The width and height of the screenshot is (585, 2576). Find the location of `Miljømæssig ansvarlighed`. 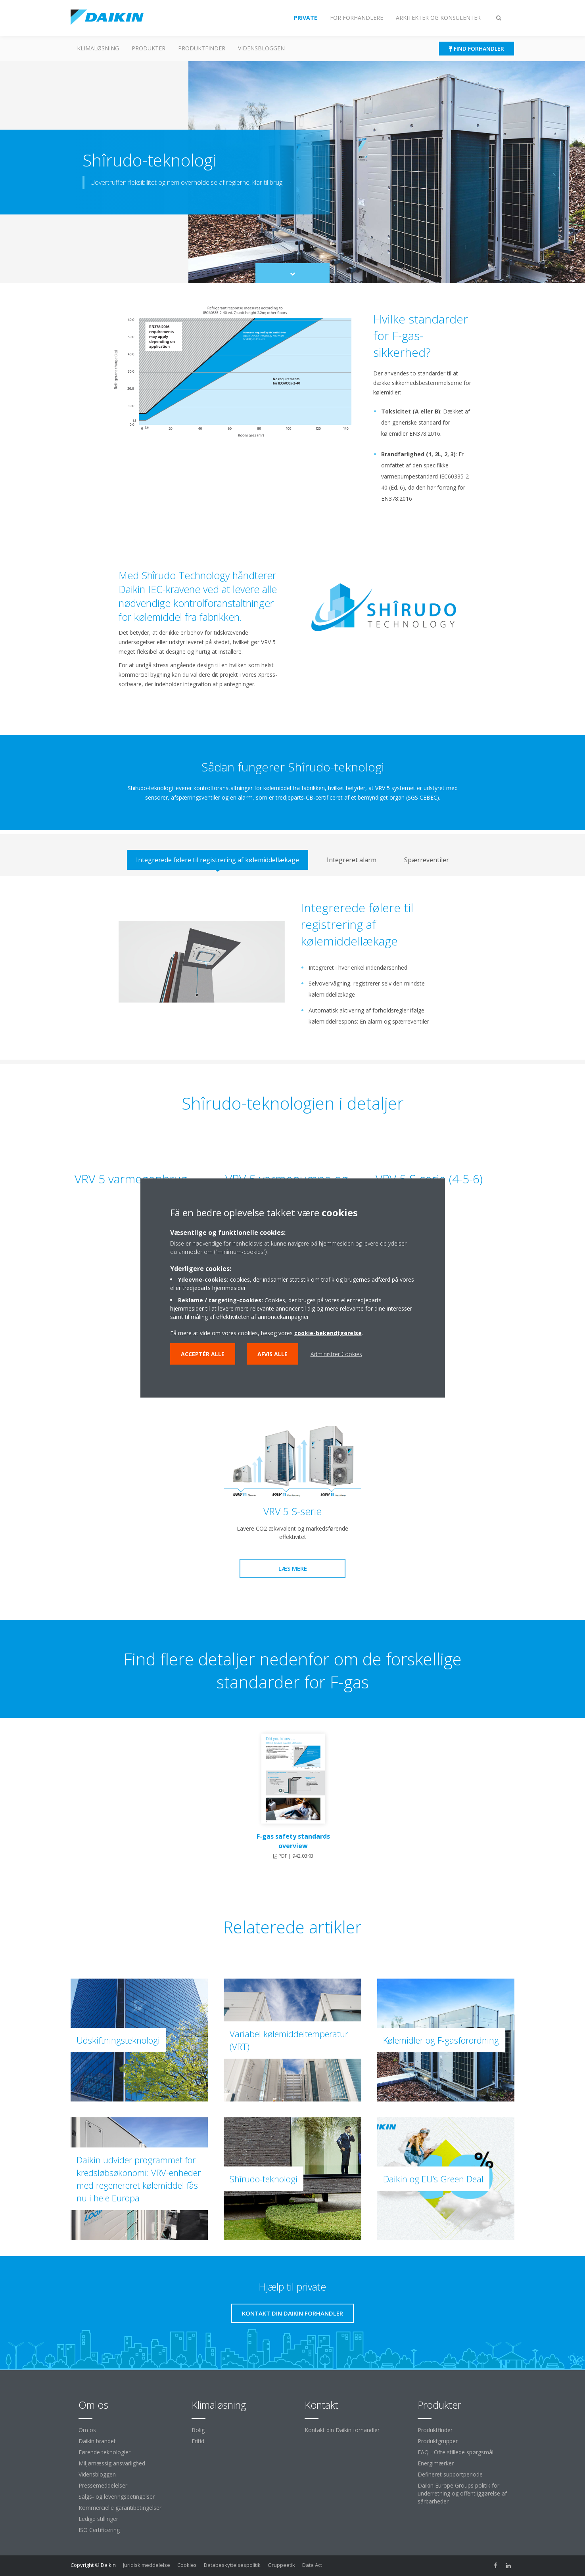

Miljømæssig ansvarlighed is located at coordinates (112, 2463).